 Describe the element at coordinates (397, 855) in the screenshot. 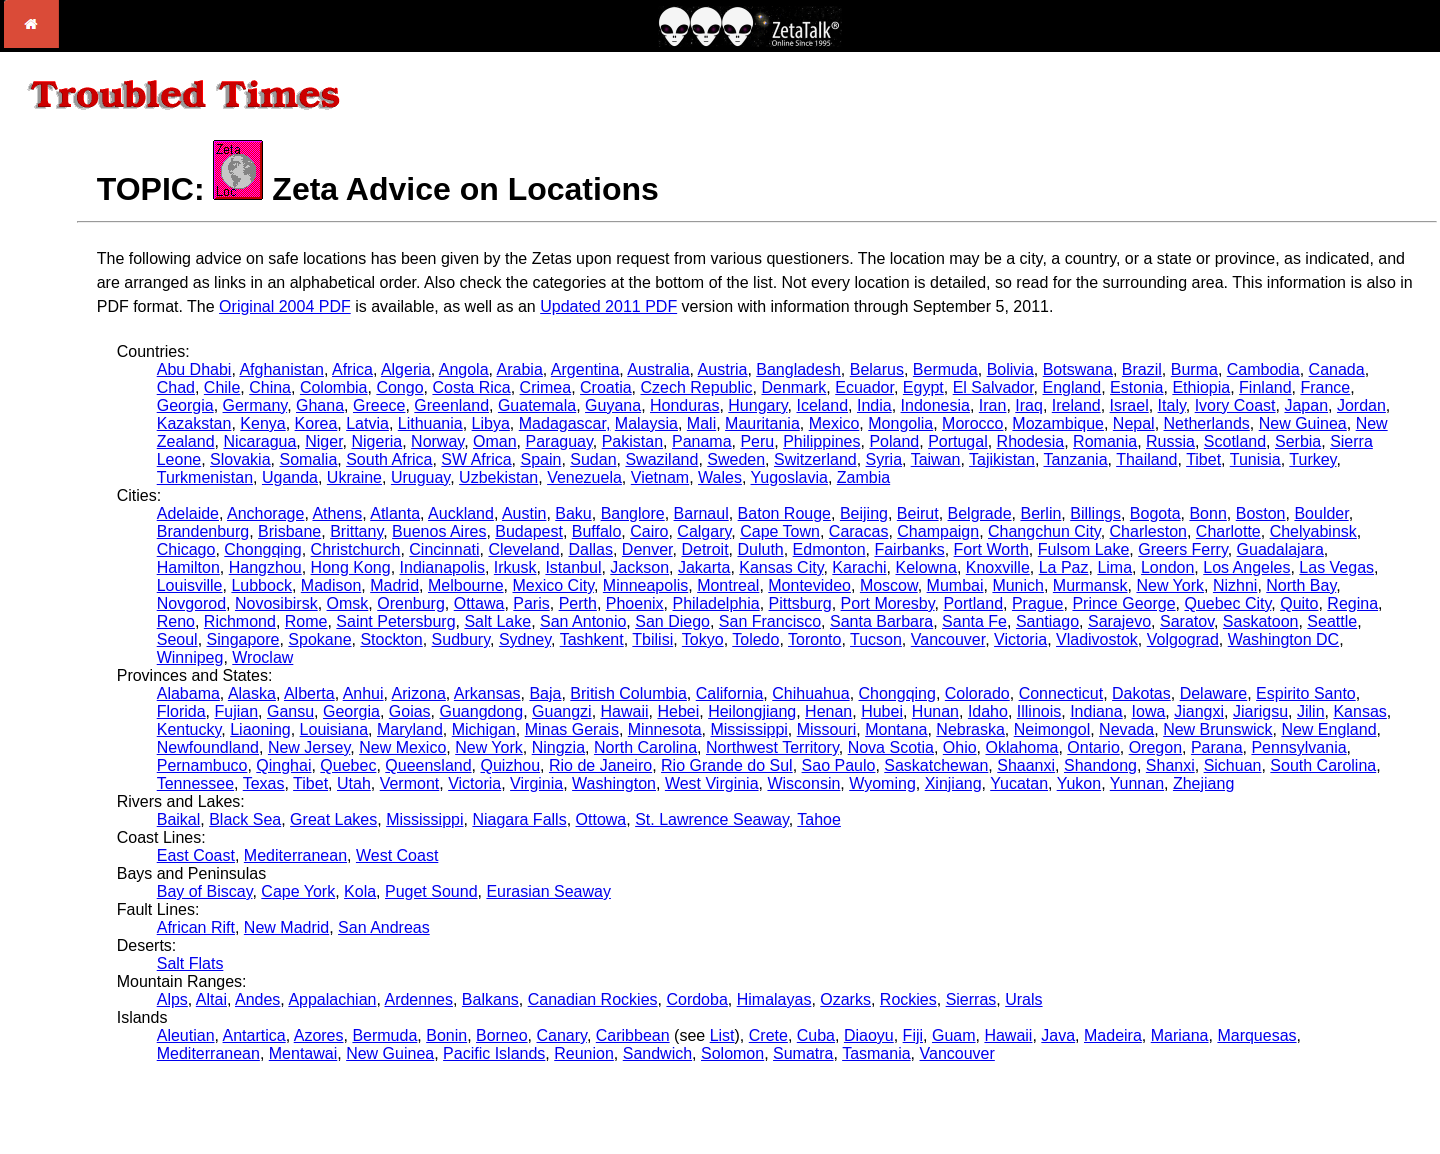

I see `West Coast` at that location.